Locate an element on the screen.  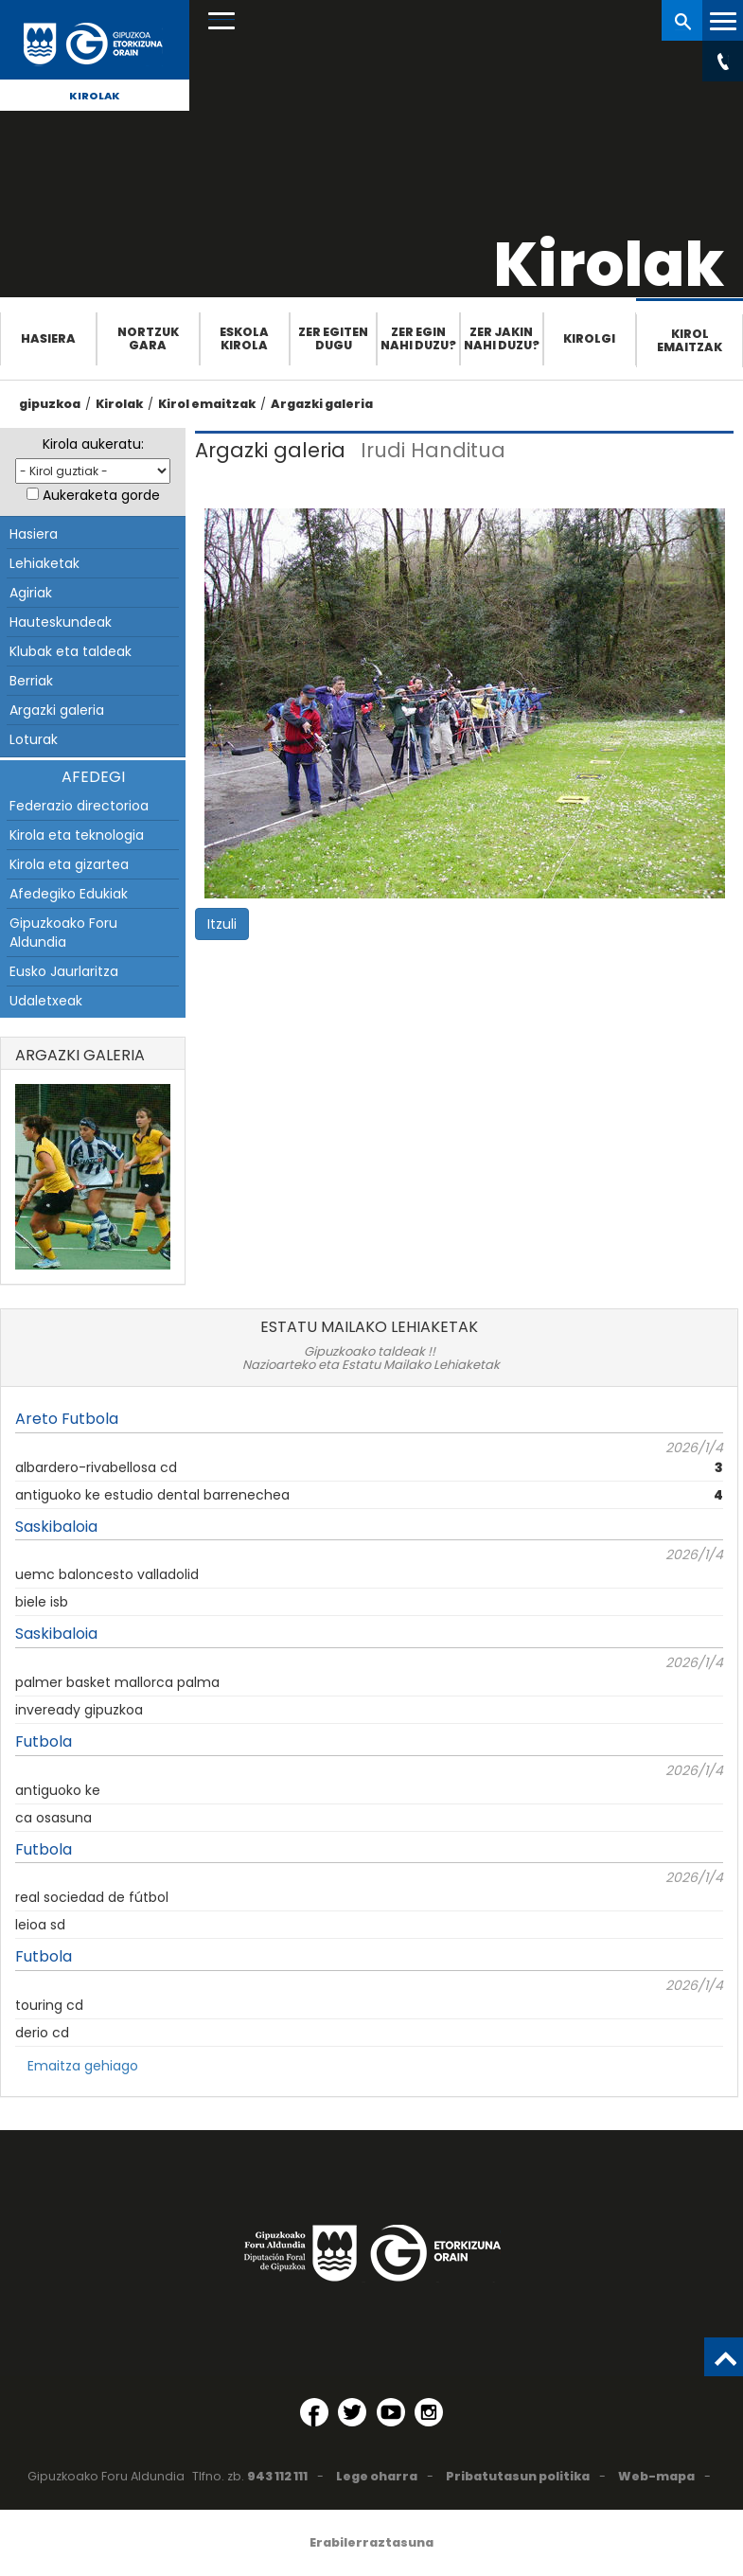
Emaitza gehiago is located at coordinates (82, 2065).